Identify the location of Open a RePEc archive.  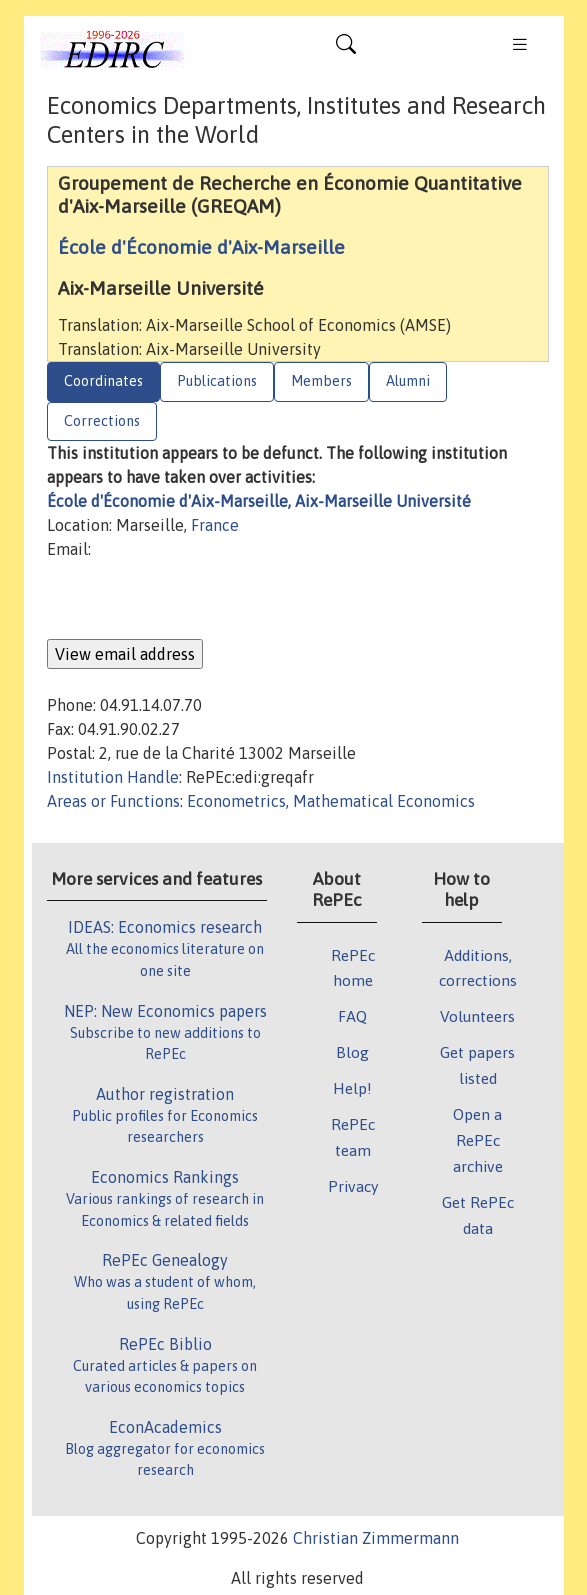
(478, 1140).